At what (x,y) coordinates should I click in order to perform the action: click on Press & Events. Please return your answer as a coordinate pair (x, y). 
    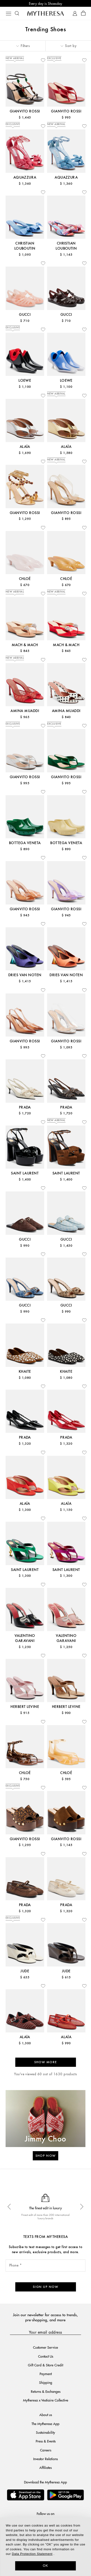
    Looking at the image, I should click on (46, 2441).